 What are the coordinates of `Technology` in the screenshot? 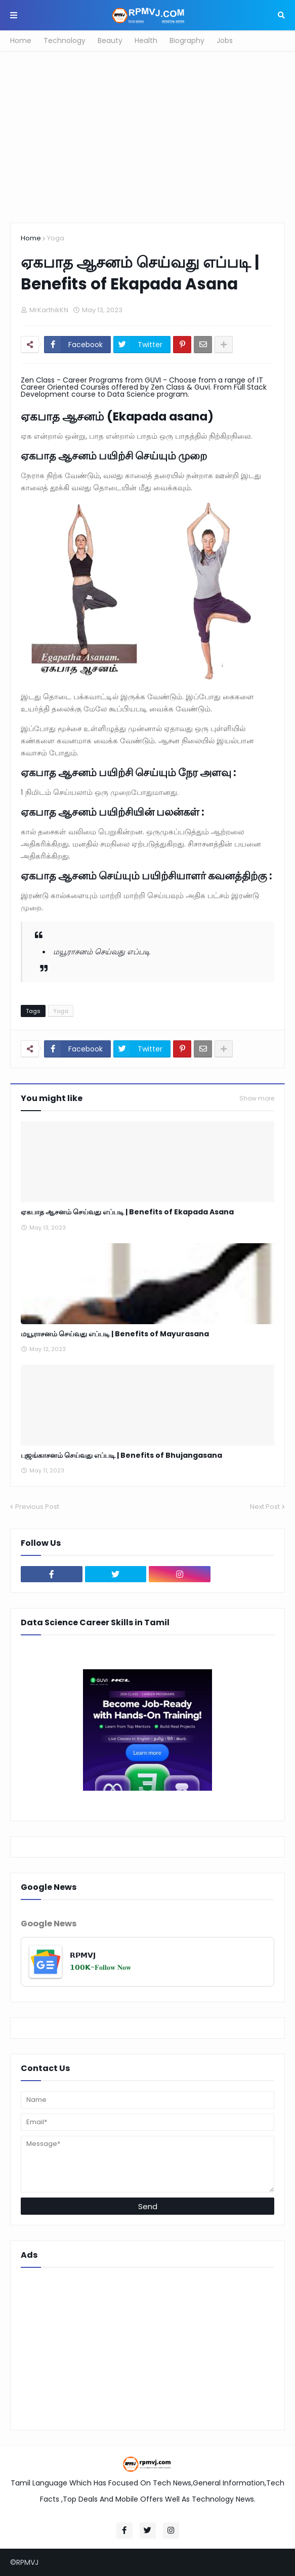 It's located at (65, 40).